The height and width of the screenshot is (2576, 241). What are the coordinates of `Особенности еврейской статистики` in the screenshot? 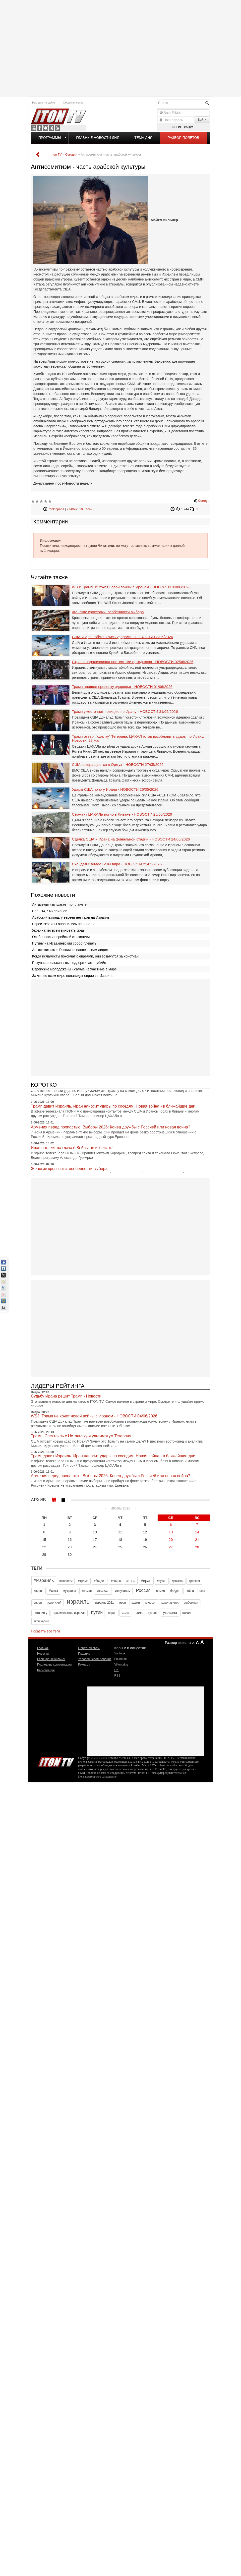 It's located at (61, 937).